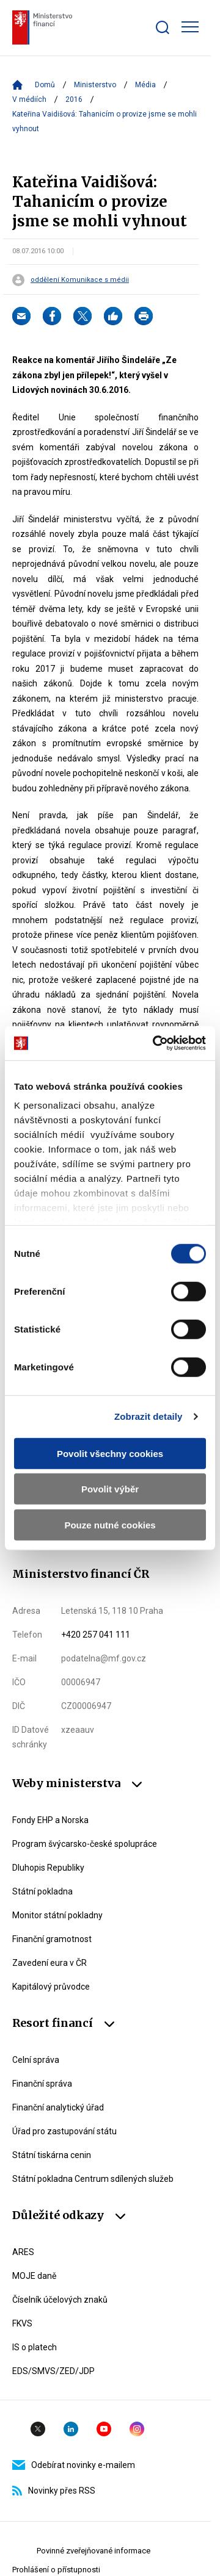  What do you see at coordinates (110, 1453) in the screenshot?
I see `Povolit všechny cookies` at bounding box center [110, 1453].